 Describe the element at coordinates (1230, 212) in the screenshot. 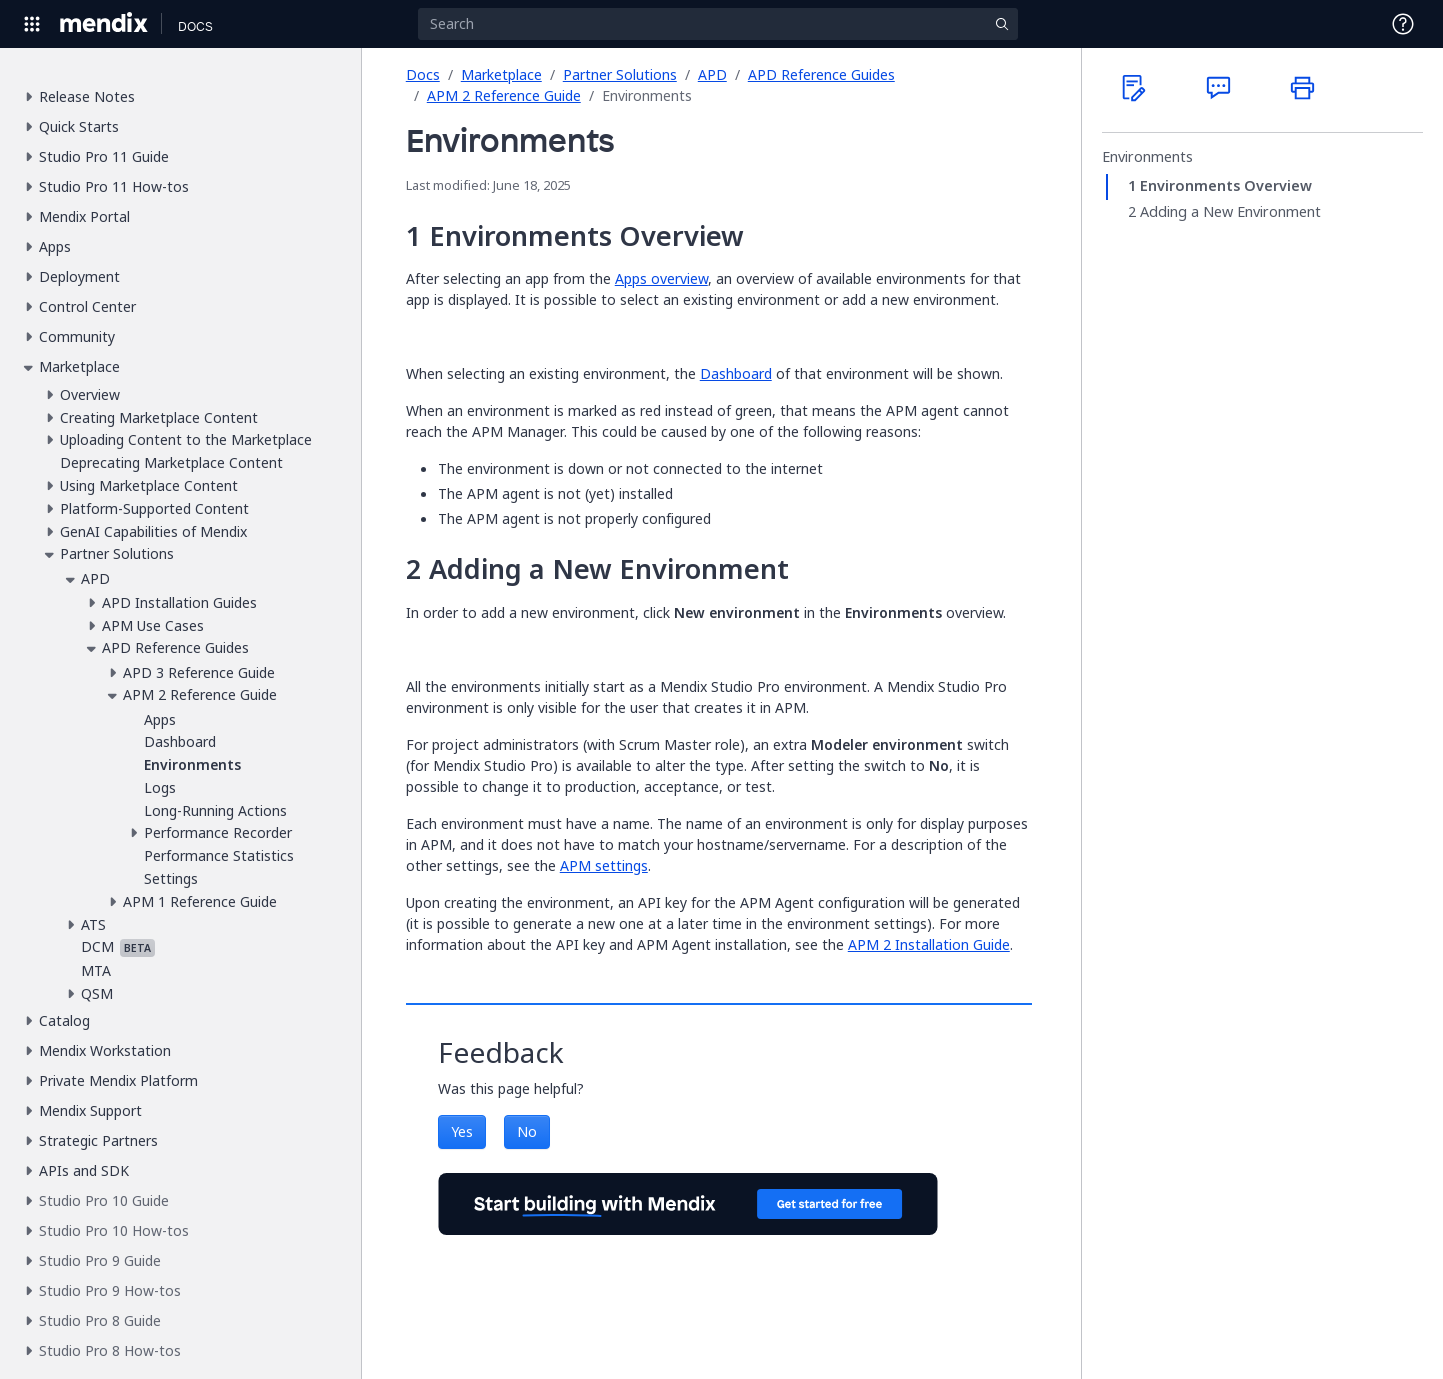

I see `Adding a New Environment` at that location.